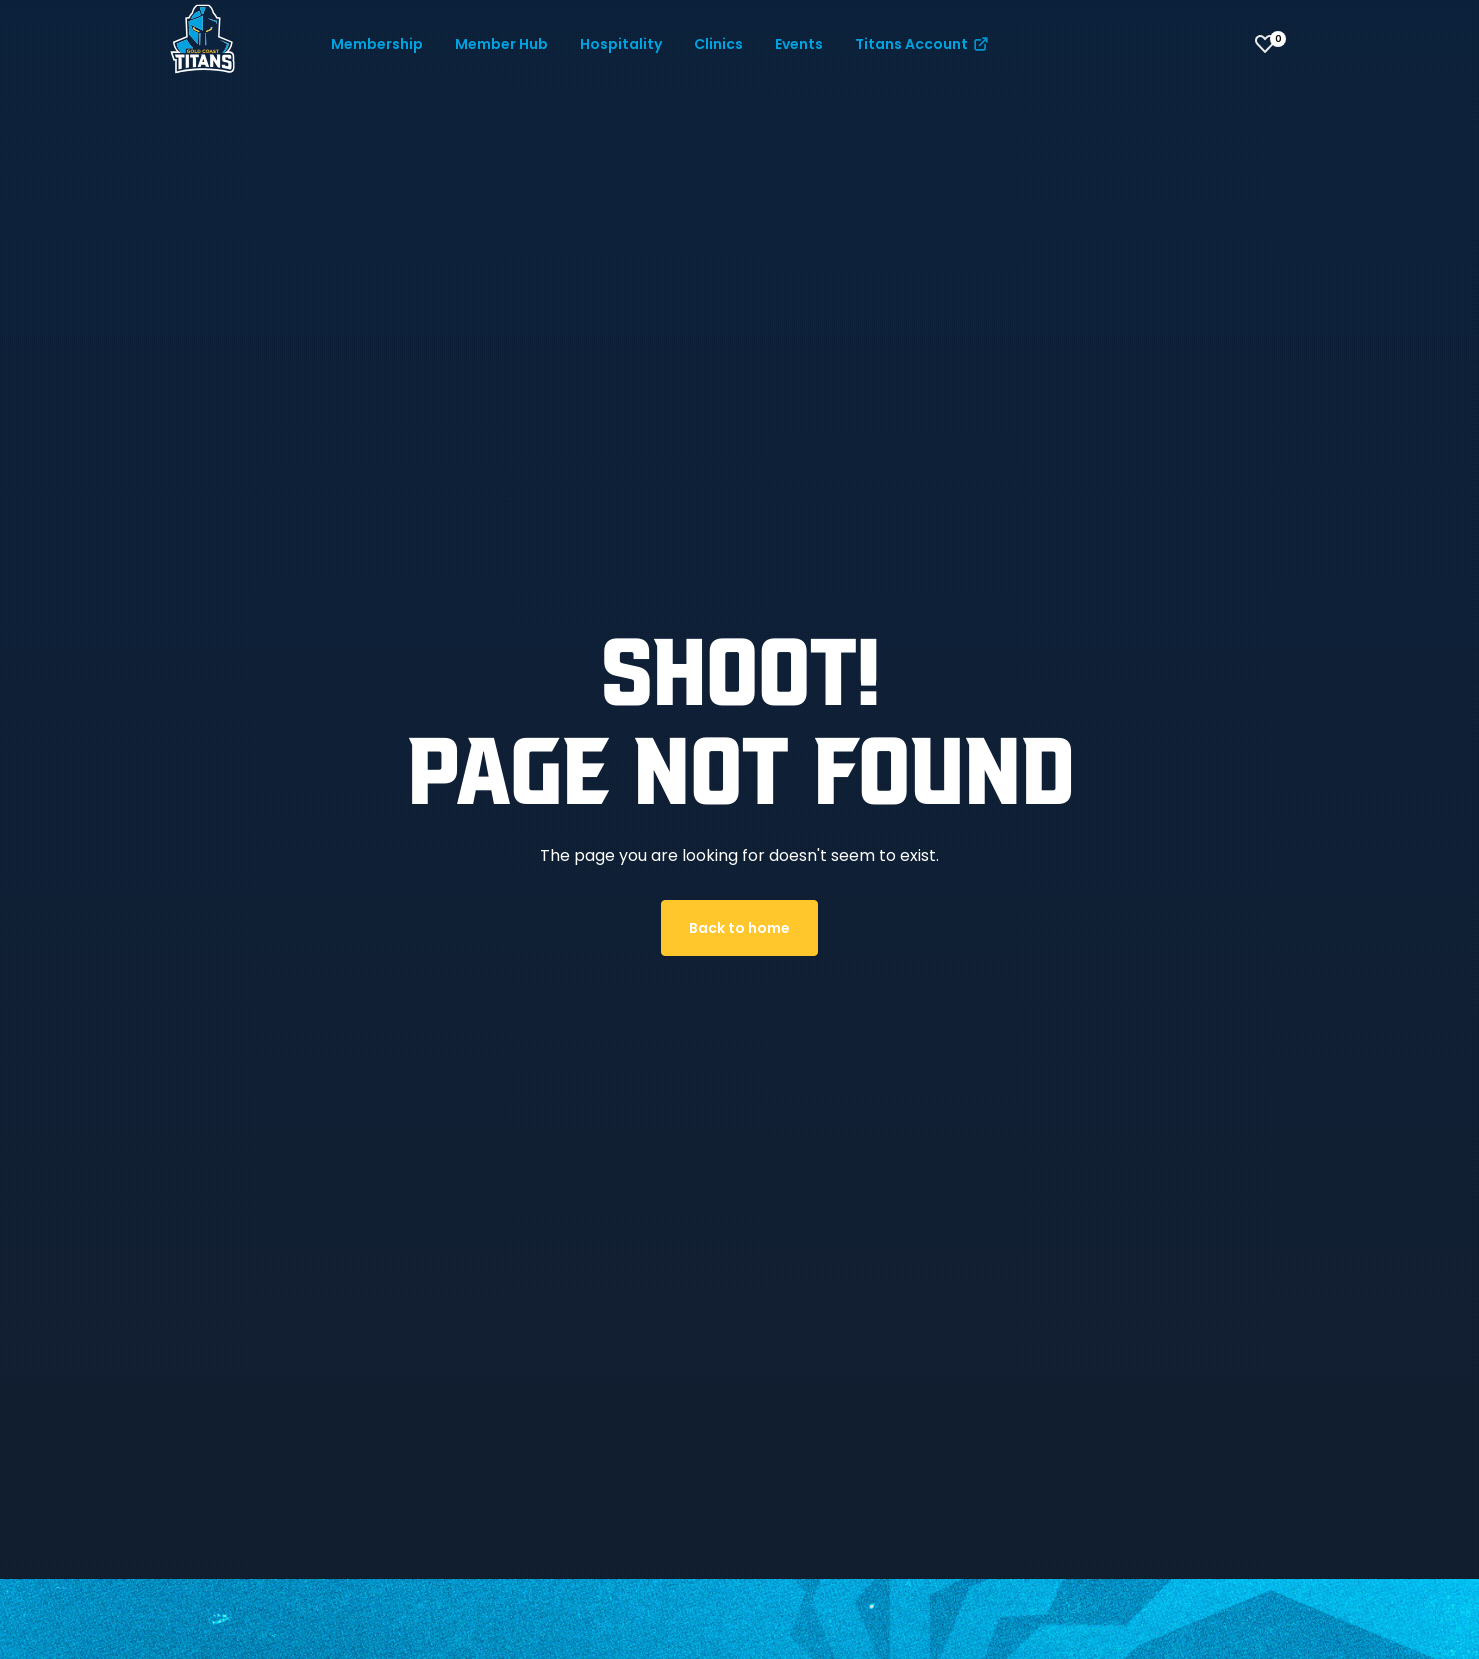  I want to click on Titans Account, so click(923, 44).